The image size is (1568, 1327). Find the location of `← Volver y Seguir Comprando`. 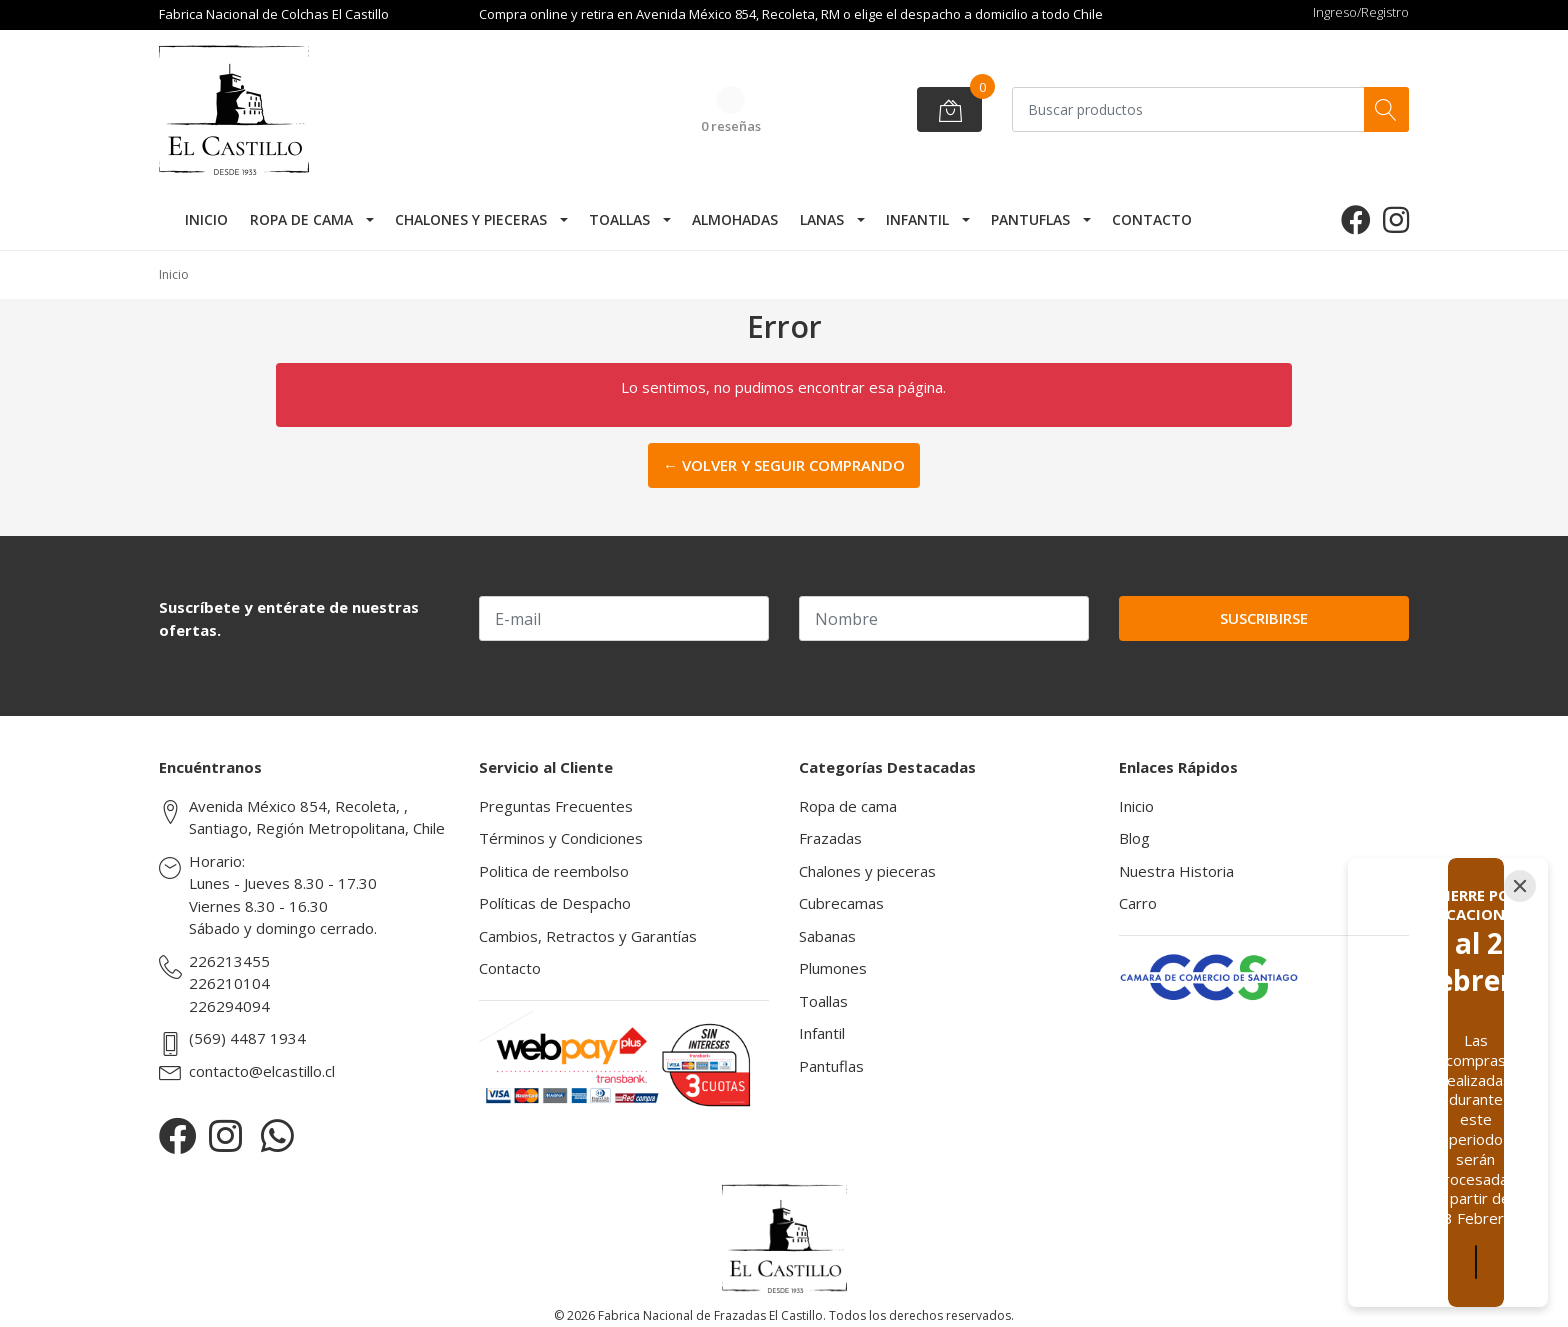

← Volver y Seguir Comprando is located at coordinates (784, 465).